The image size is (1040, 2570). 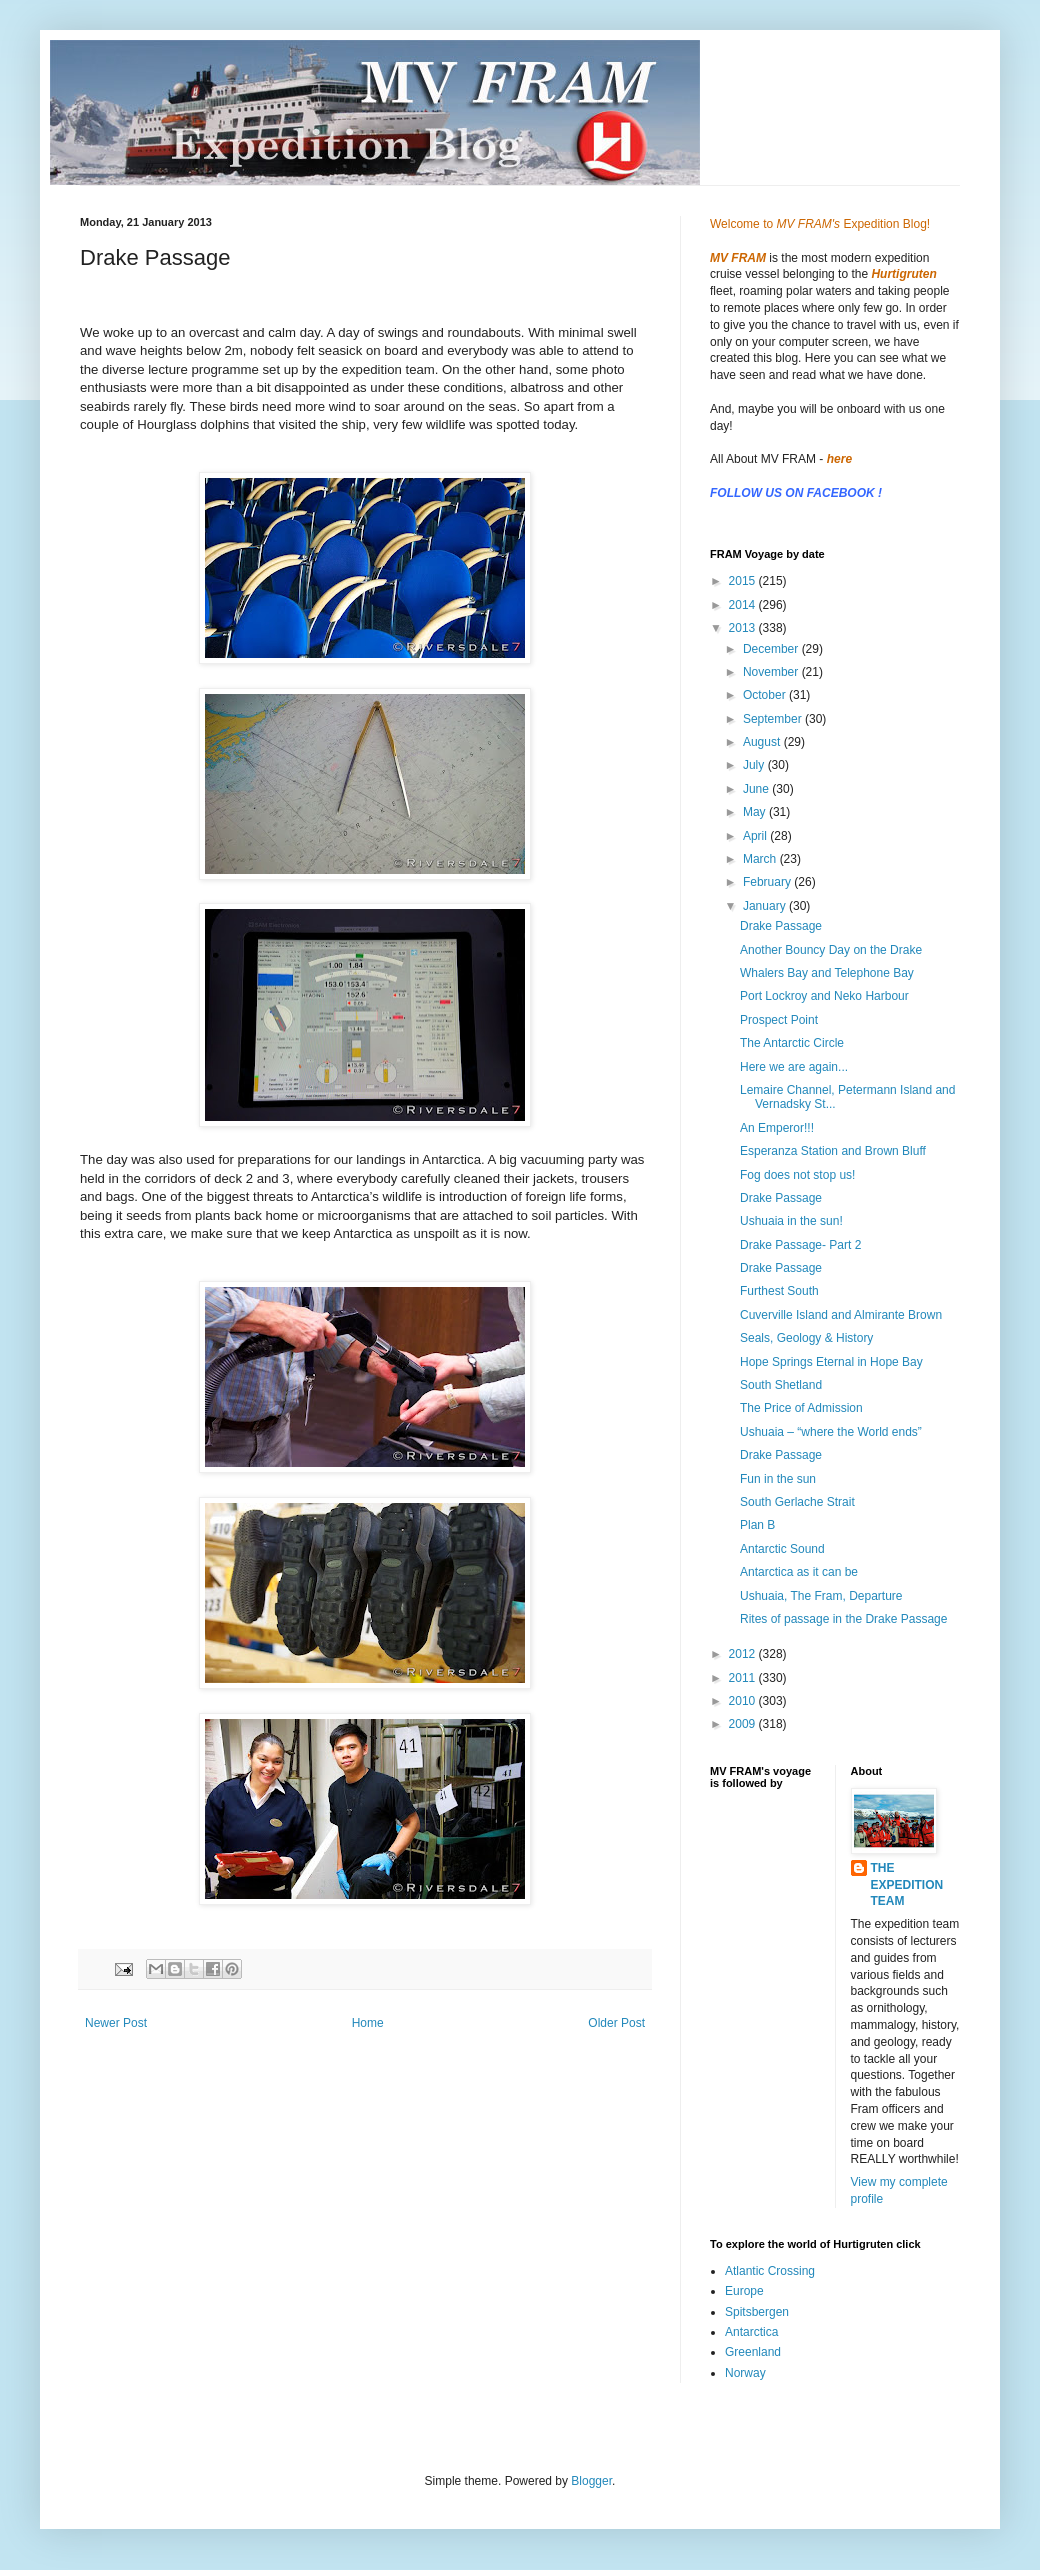 I want to click on June, so click(x=757, y=789).